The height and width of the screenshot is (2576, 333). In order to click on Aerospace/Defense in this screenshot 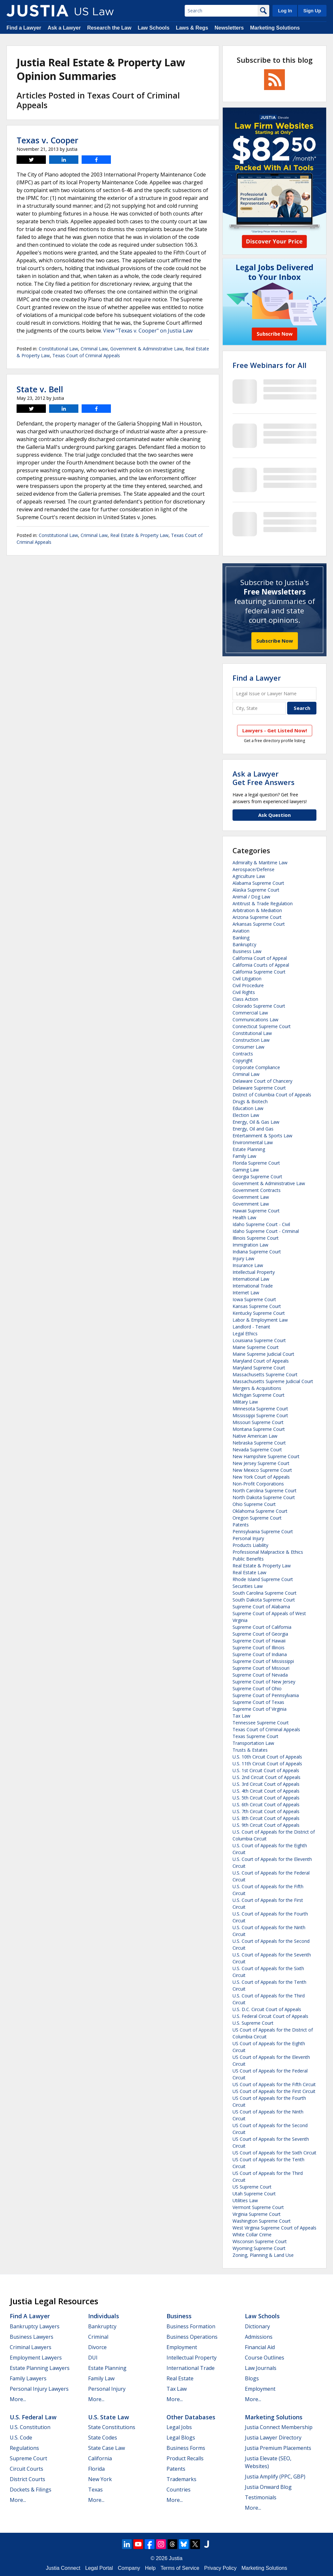, I will do `click(253, 869)`.